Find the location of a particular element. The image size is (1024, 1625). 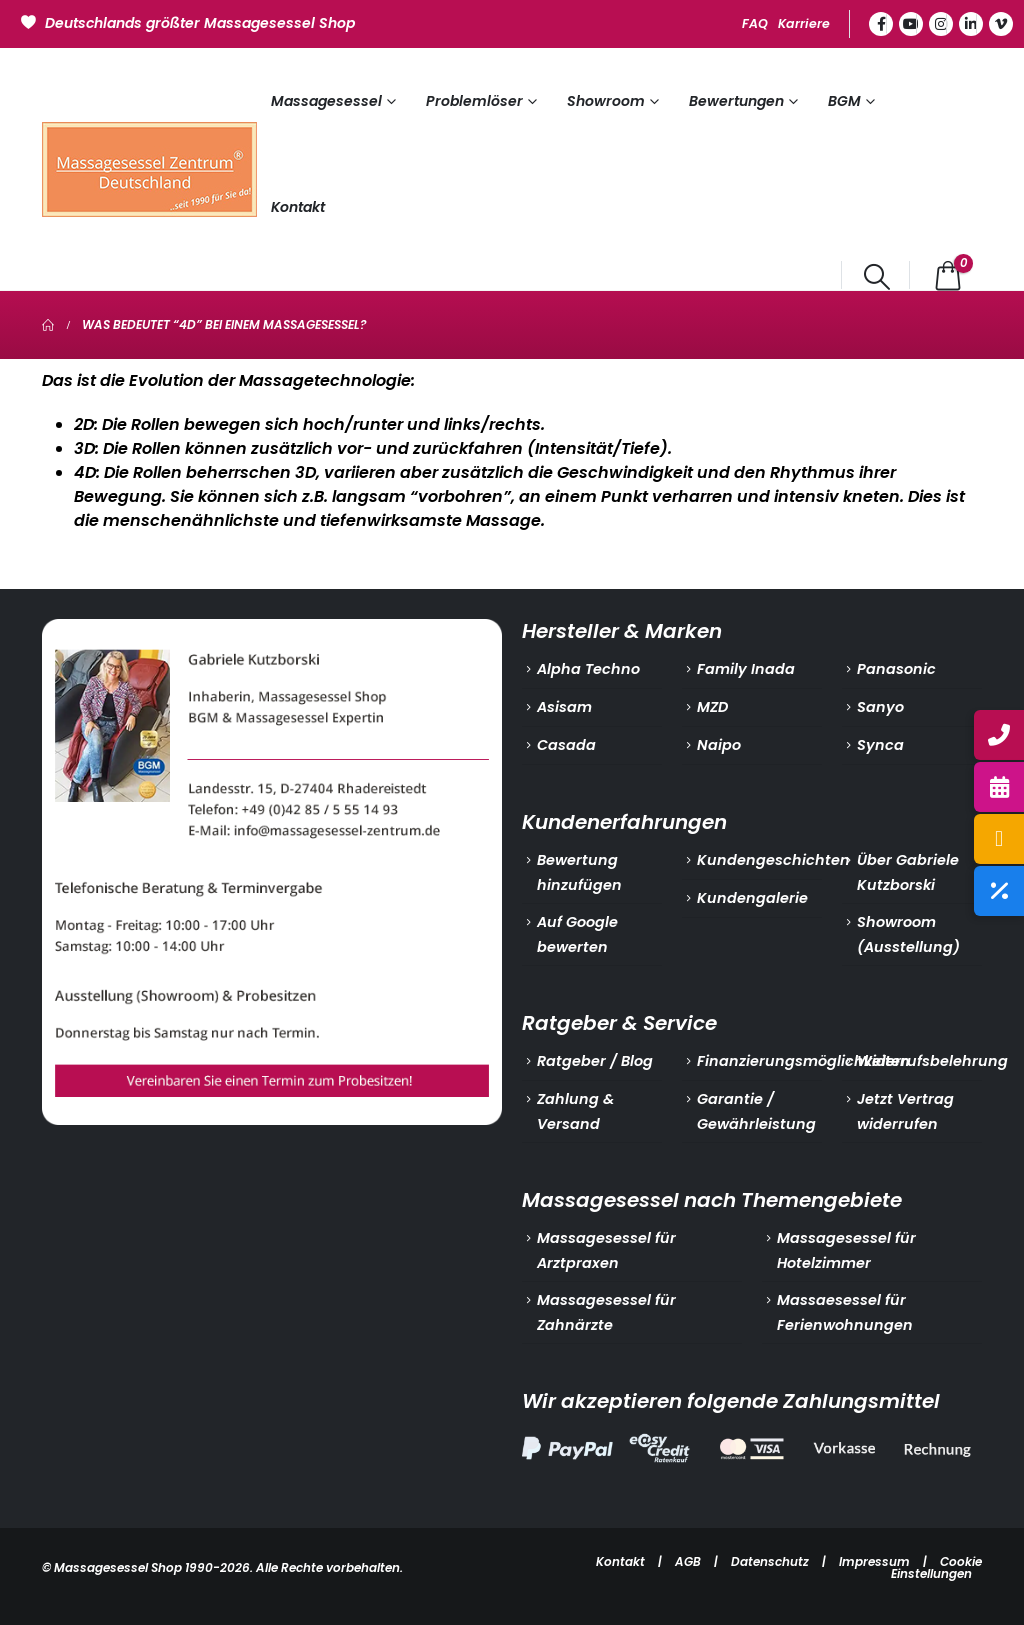

Ratgeber / Blog is located at coordinates (595, 1061).